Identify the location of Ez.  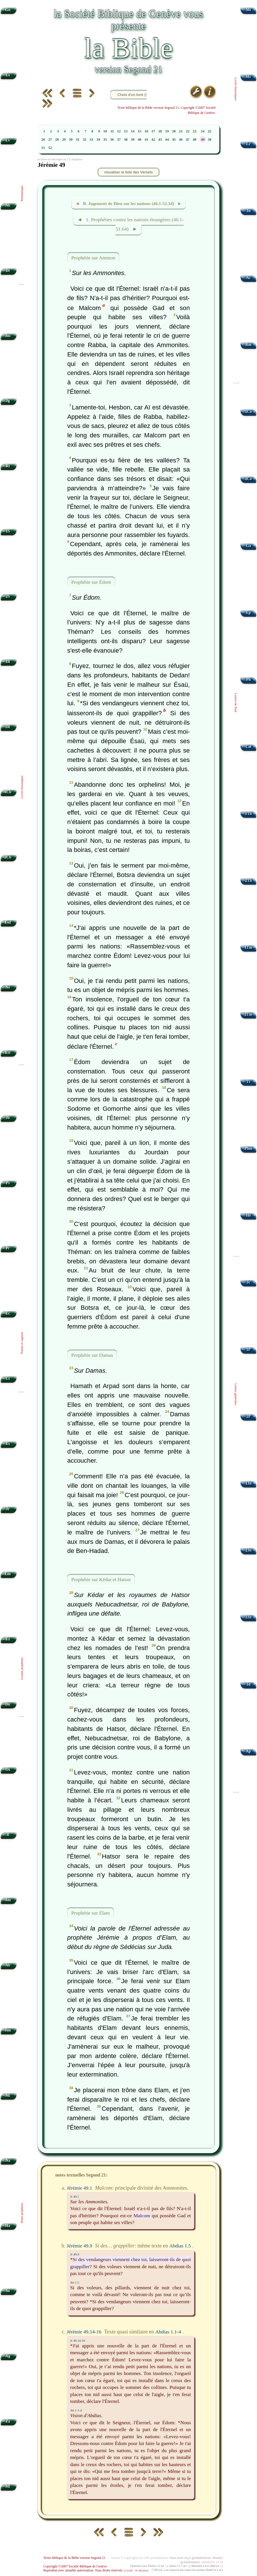
(8, 1639).